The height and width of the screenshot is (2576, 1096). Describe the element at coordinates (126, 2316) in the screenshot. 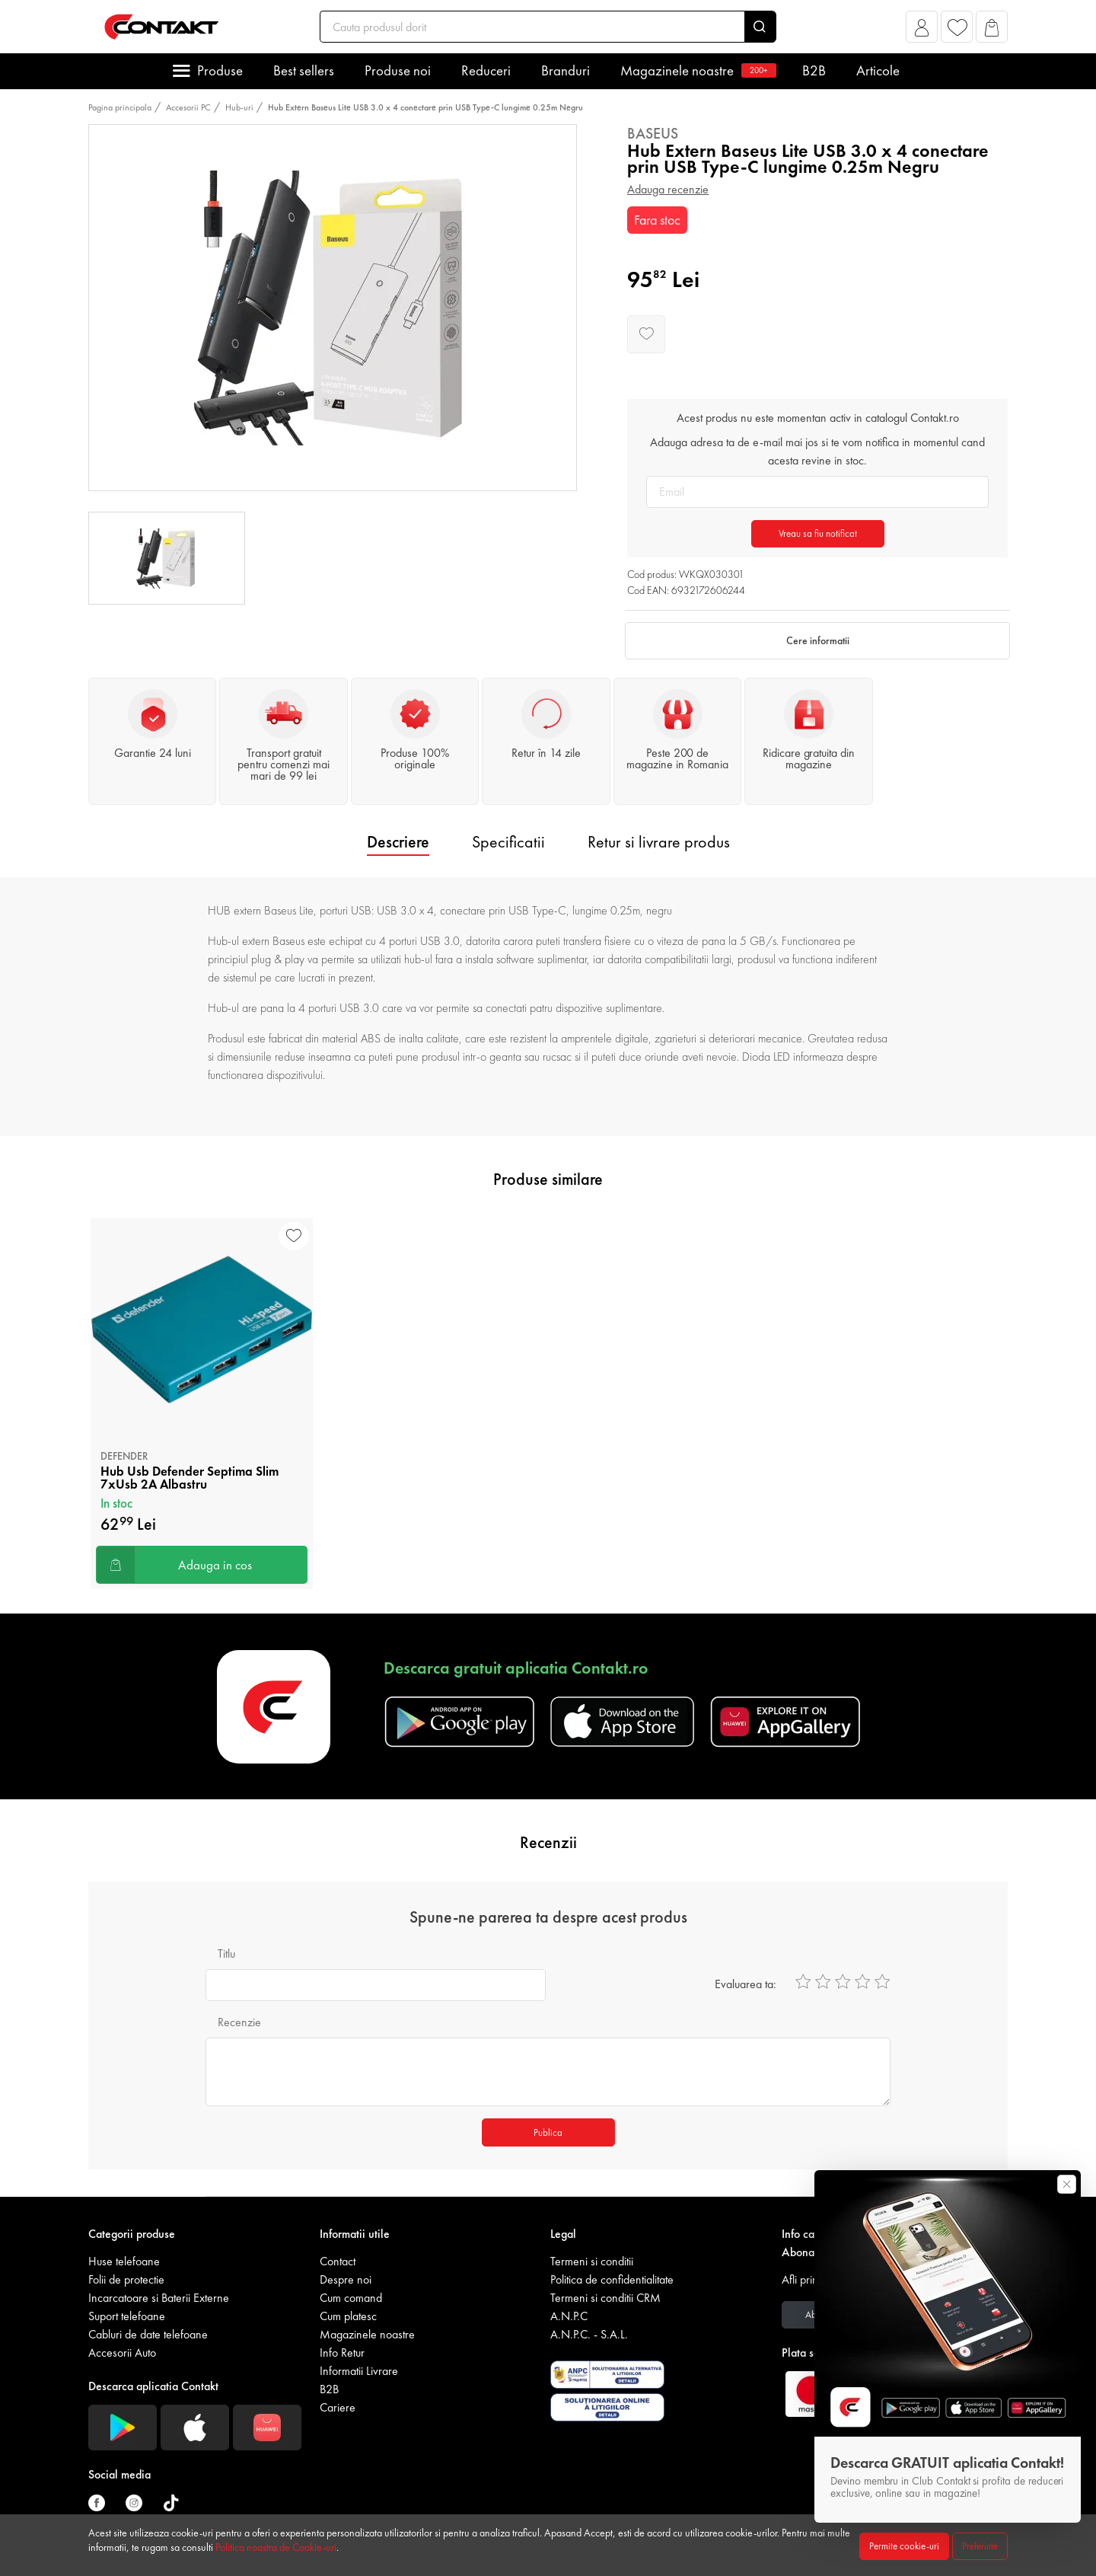

I see `Suport telefoane` at that location.